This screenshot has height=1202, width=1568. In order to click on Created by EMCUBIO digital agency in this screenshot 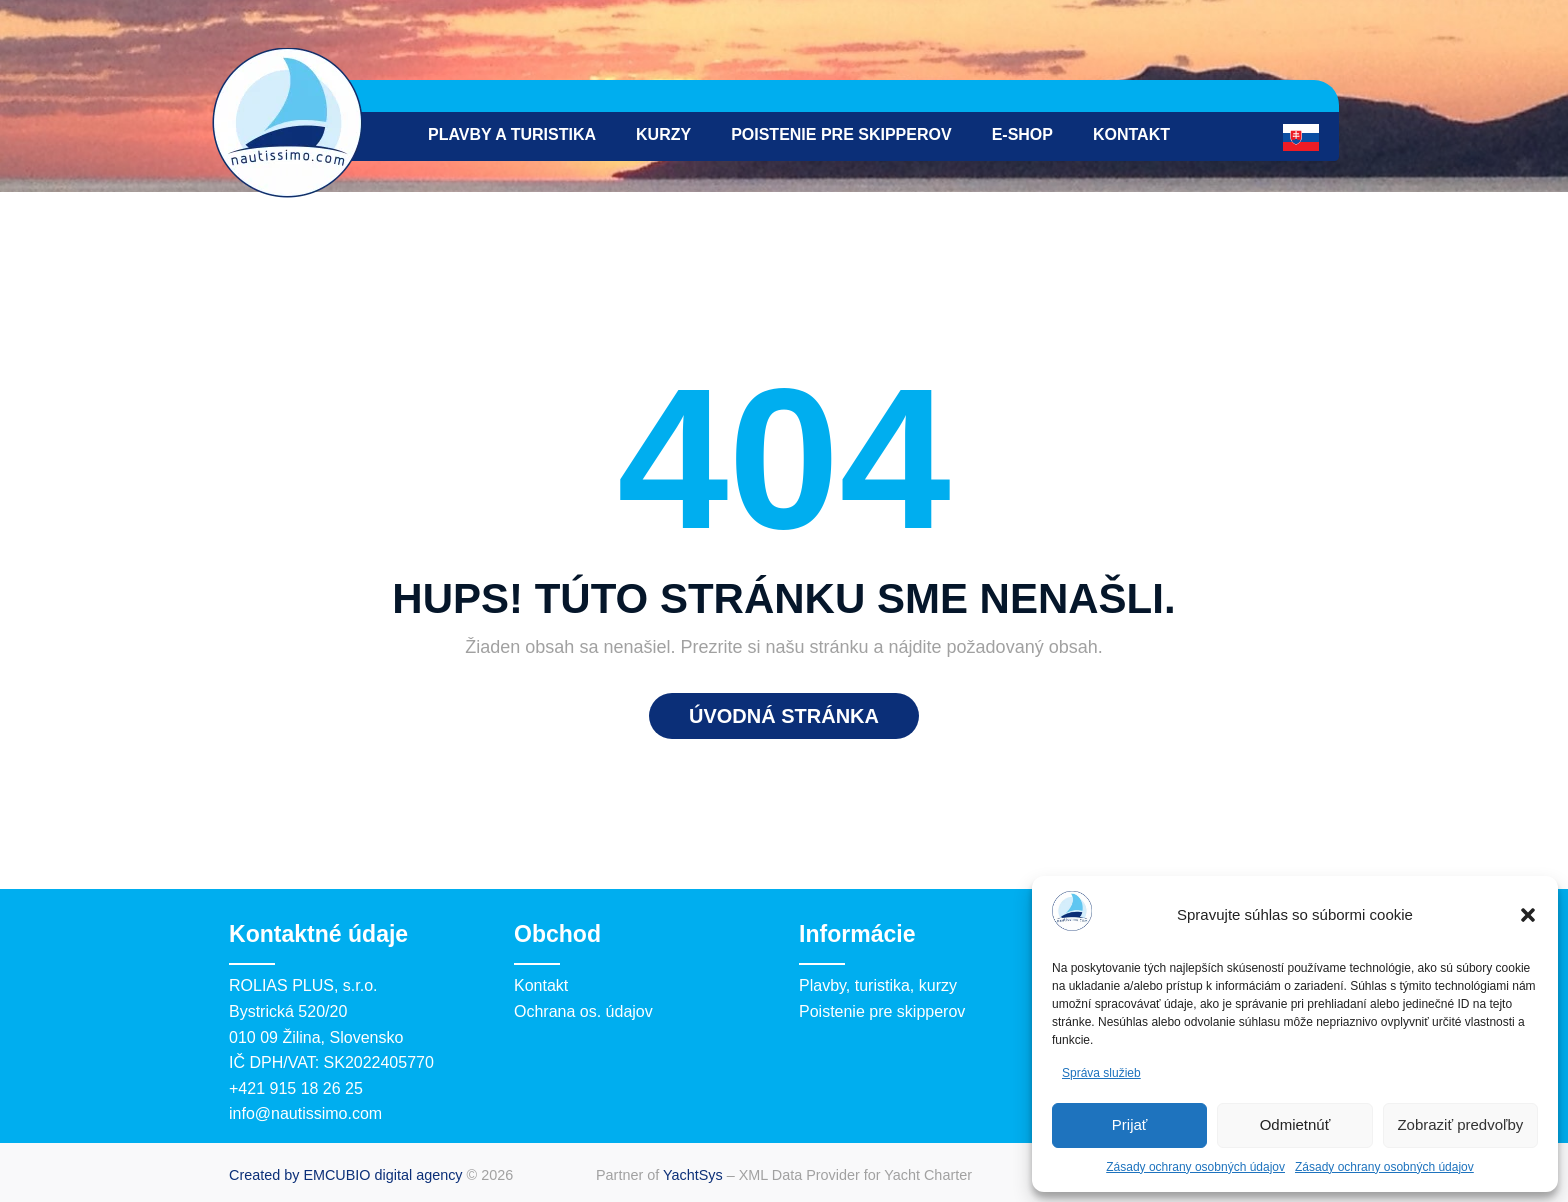, I will do `click(346, 1175)`.